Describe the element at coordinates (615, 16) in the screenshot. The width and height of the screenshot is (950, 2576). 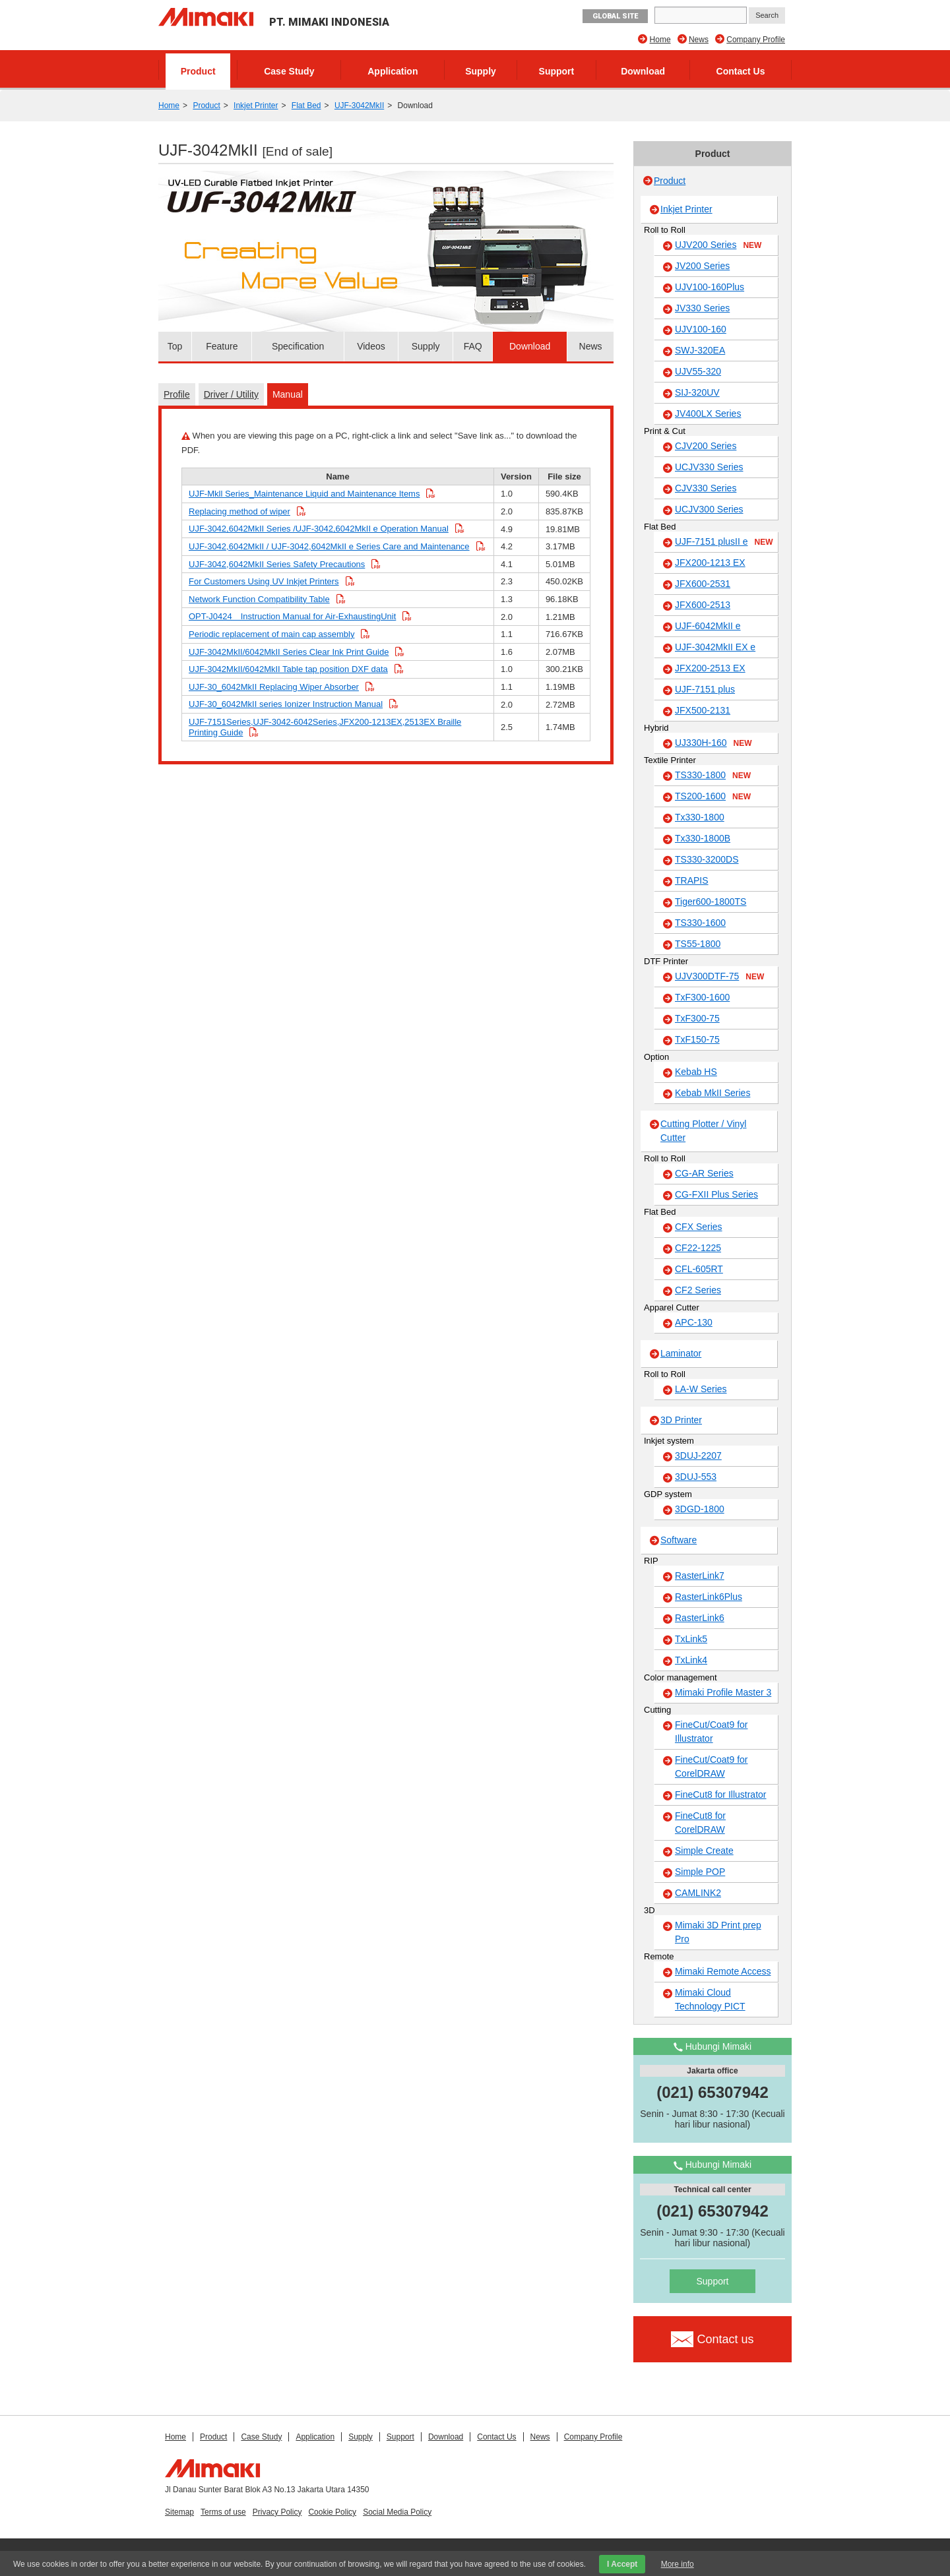
I see `GLOBAL SITE` at that location.